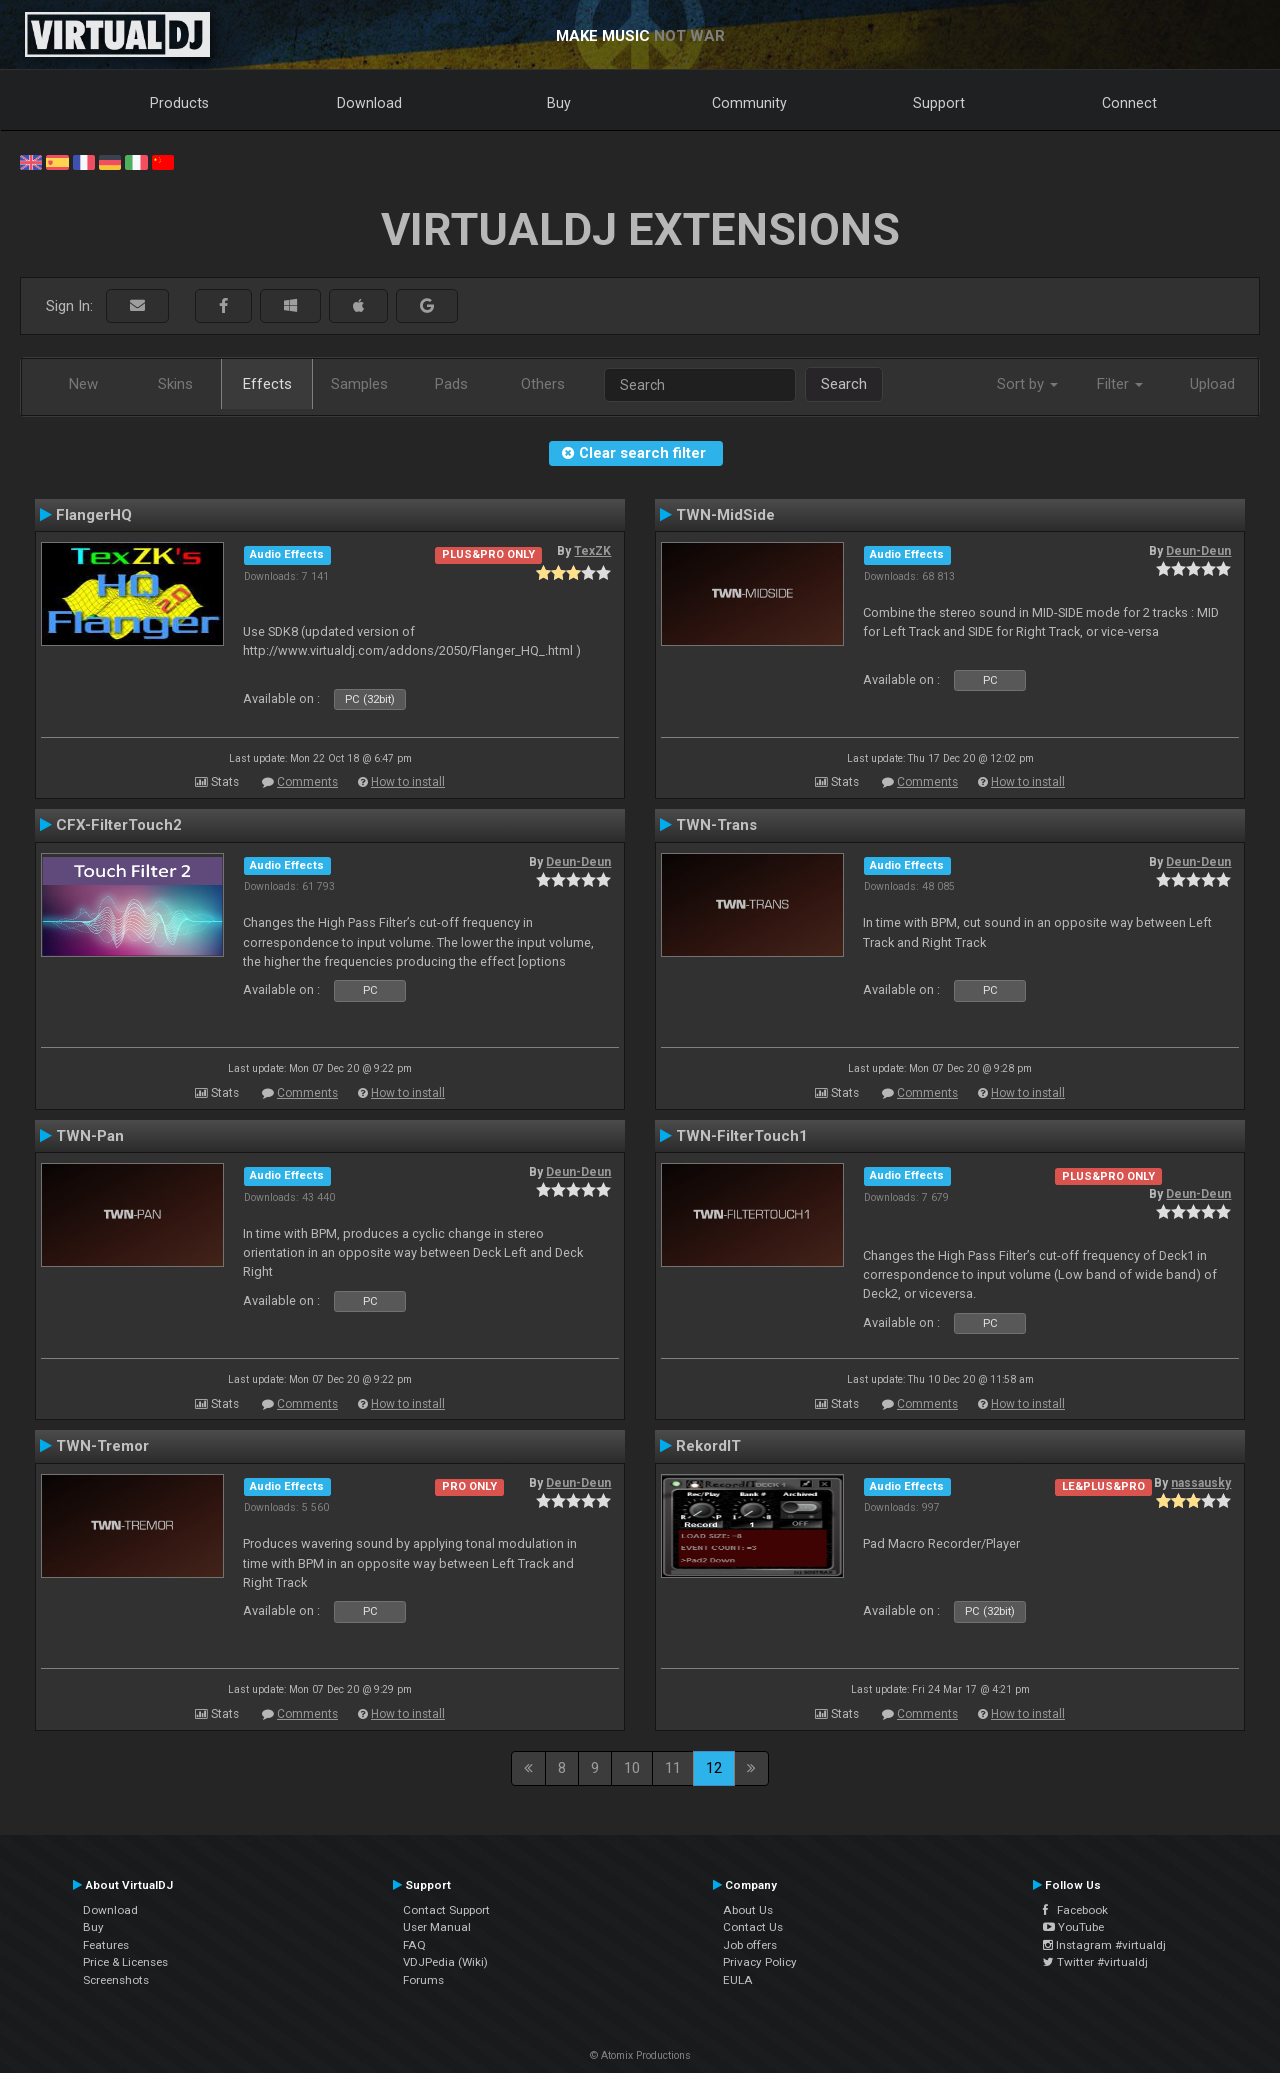  I want to click on Effects, so click(267, 384).